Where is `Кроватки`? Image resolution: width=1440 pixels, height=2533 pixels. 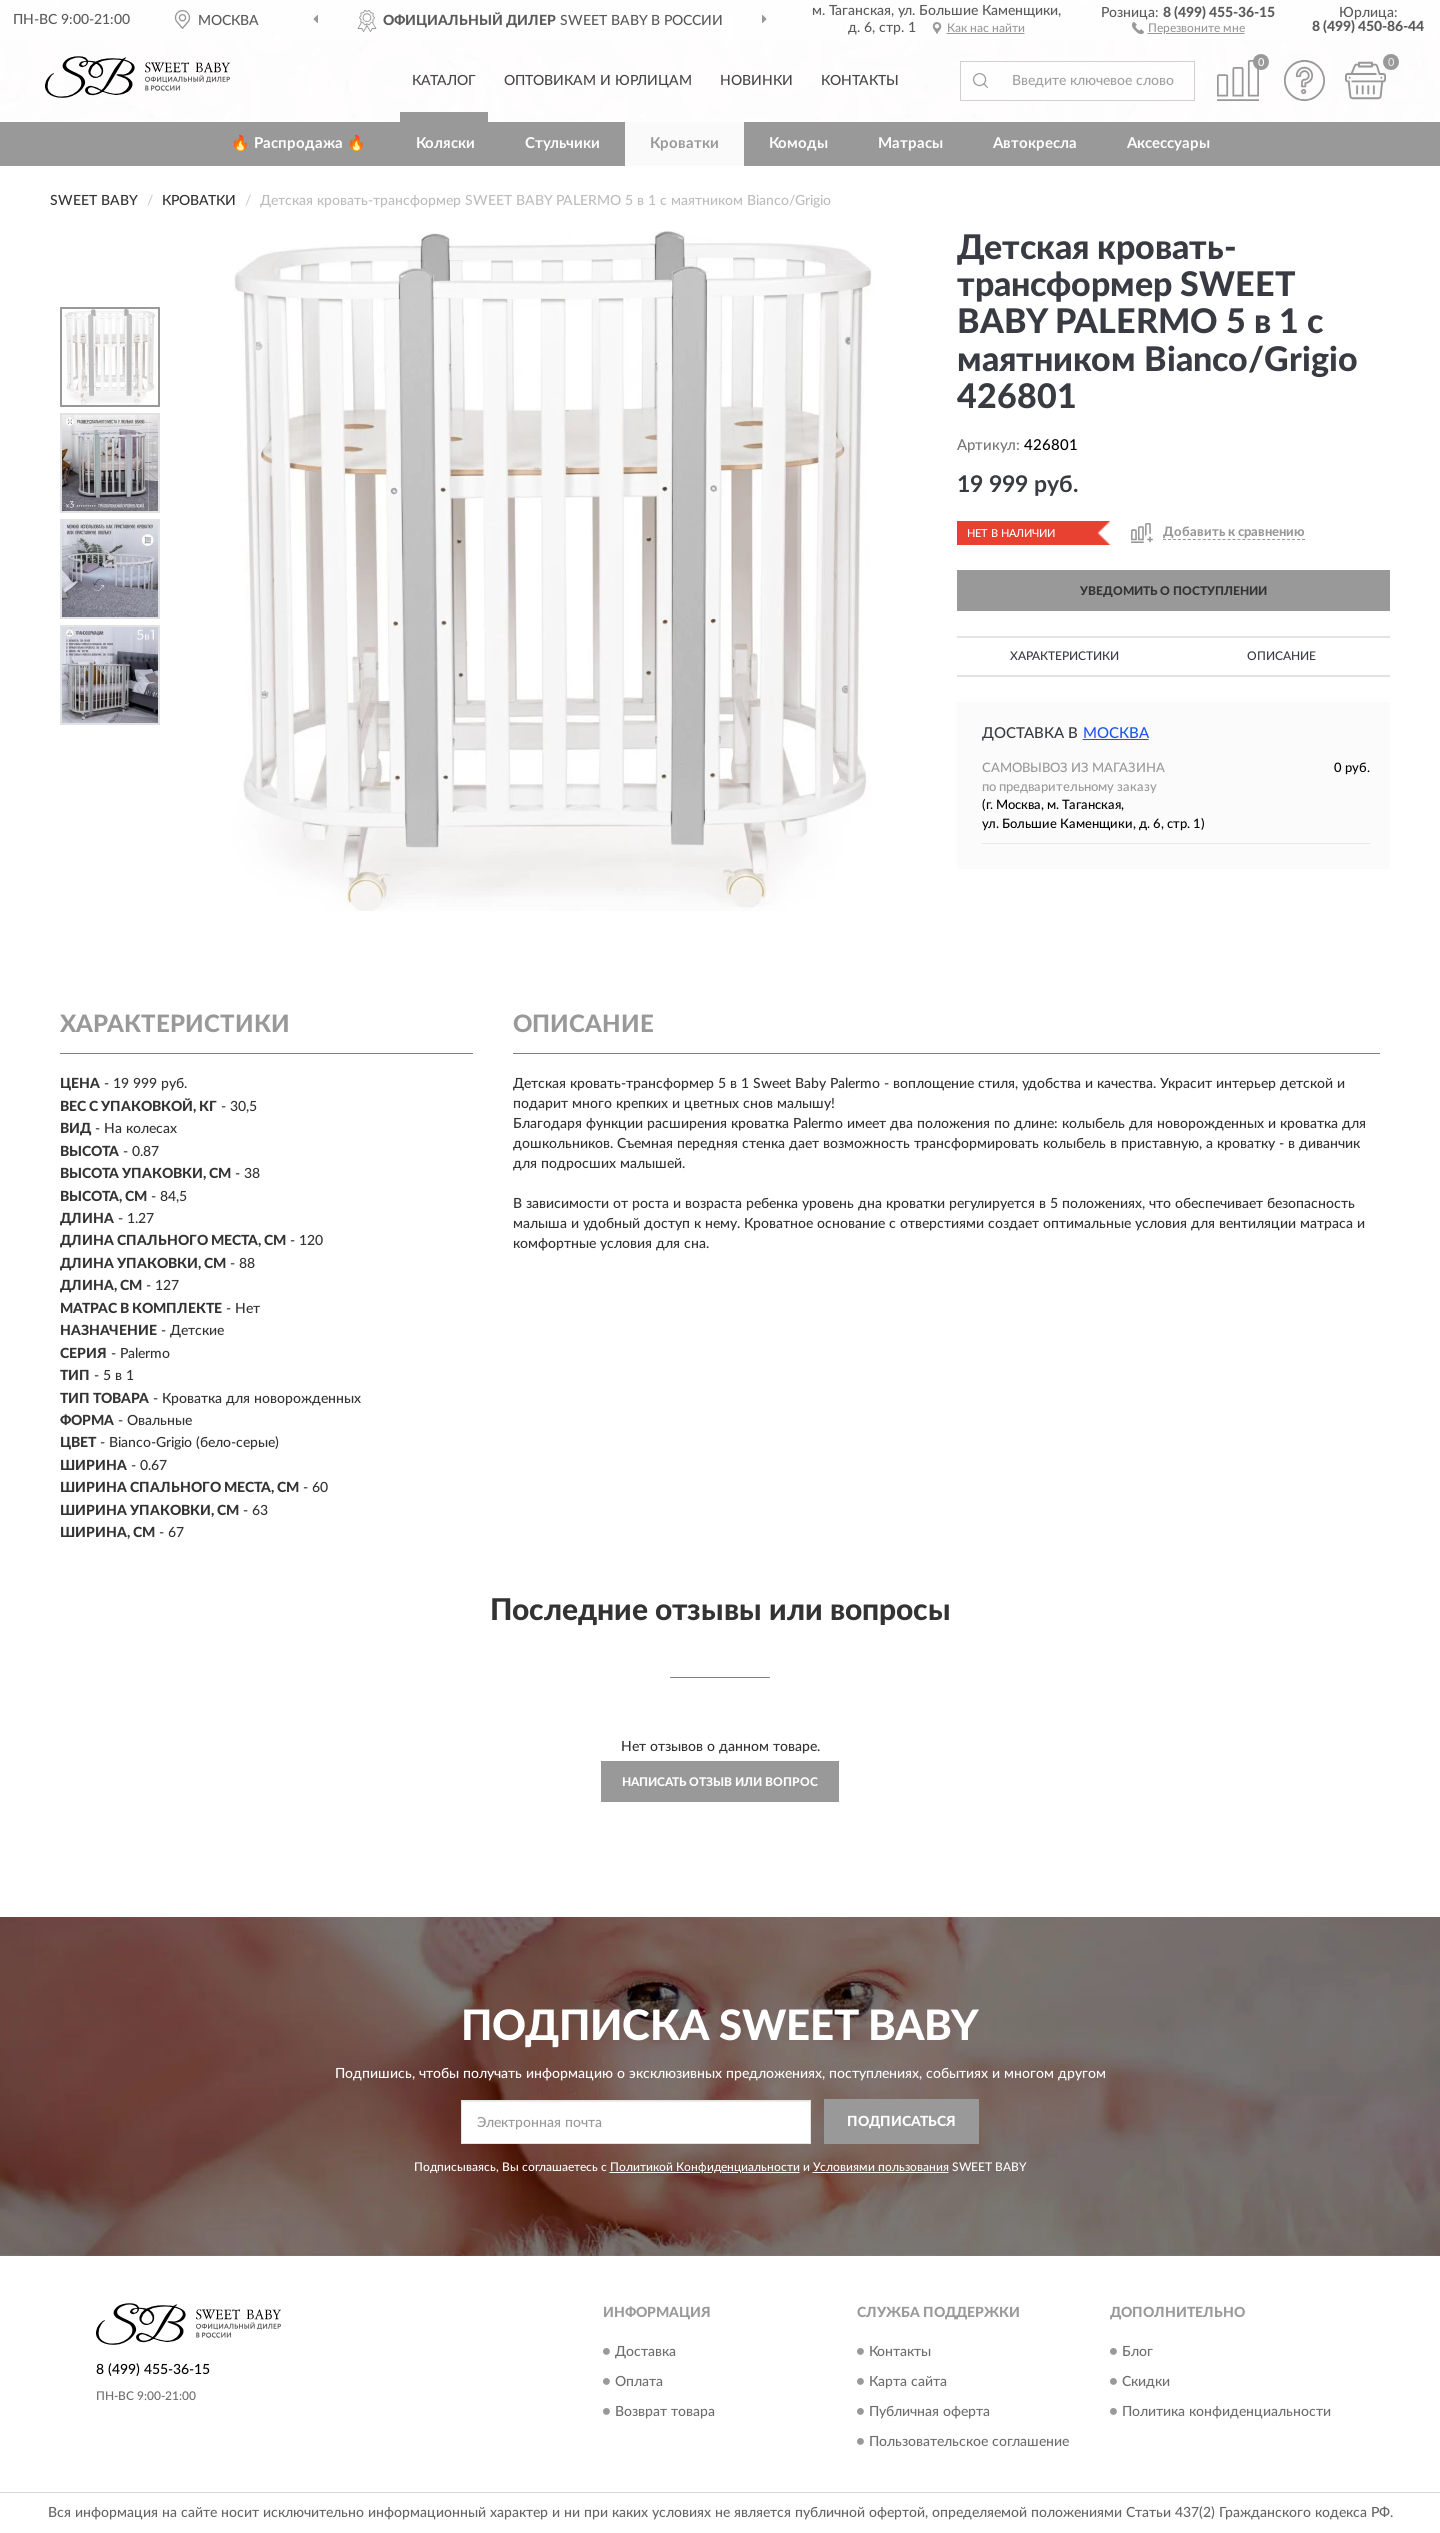 Кроватки is located at coordinates (684, 143).